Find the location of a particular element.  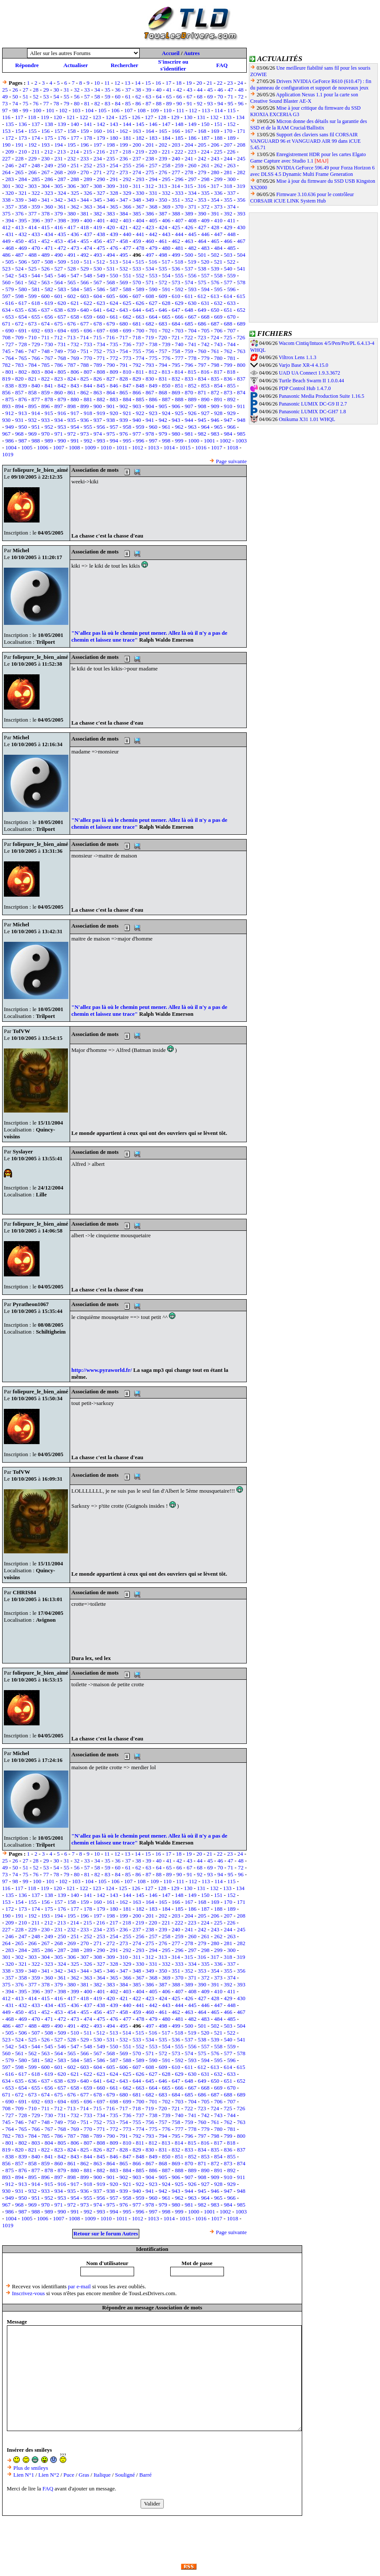

764 is located at coordinates (10, 358).